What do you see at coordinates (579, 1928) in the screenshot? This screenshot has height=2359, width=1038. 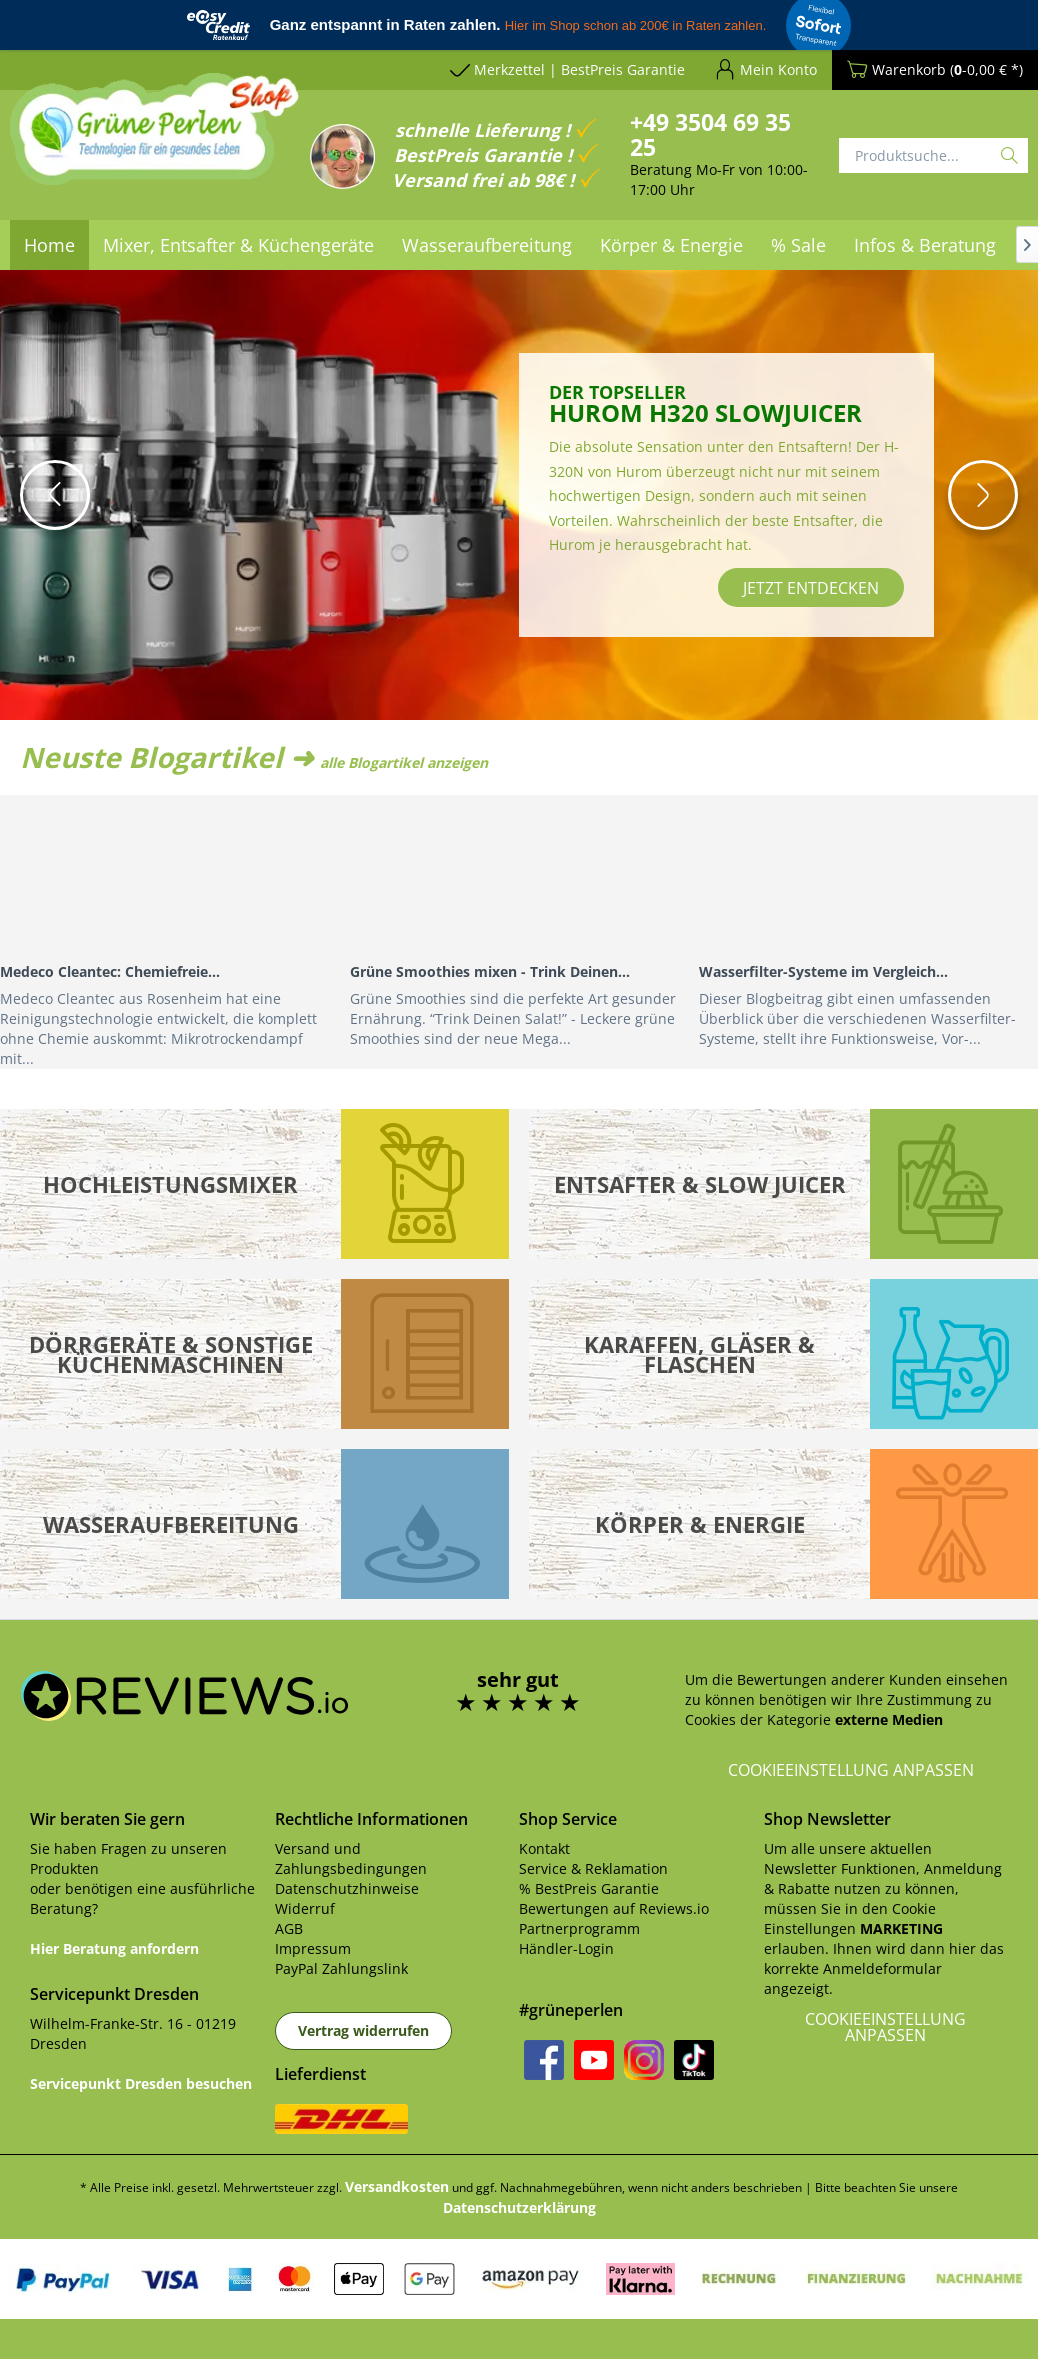 I see `Partnerprogramm` at bounding box center [579, 1928].